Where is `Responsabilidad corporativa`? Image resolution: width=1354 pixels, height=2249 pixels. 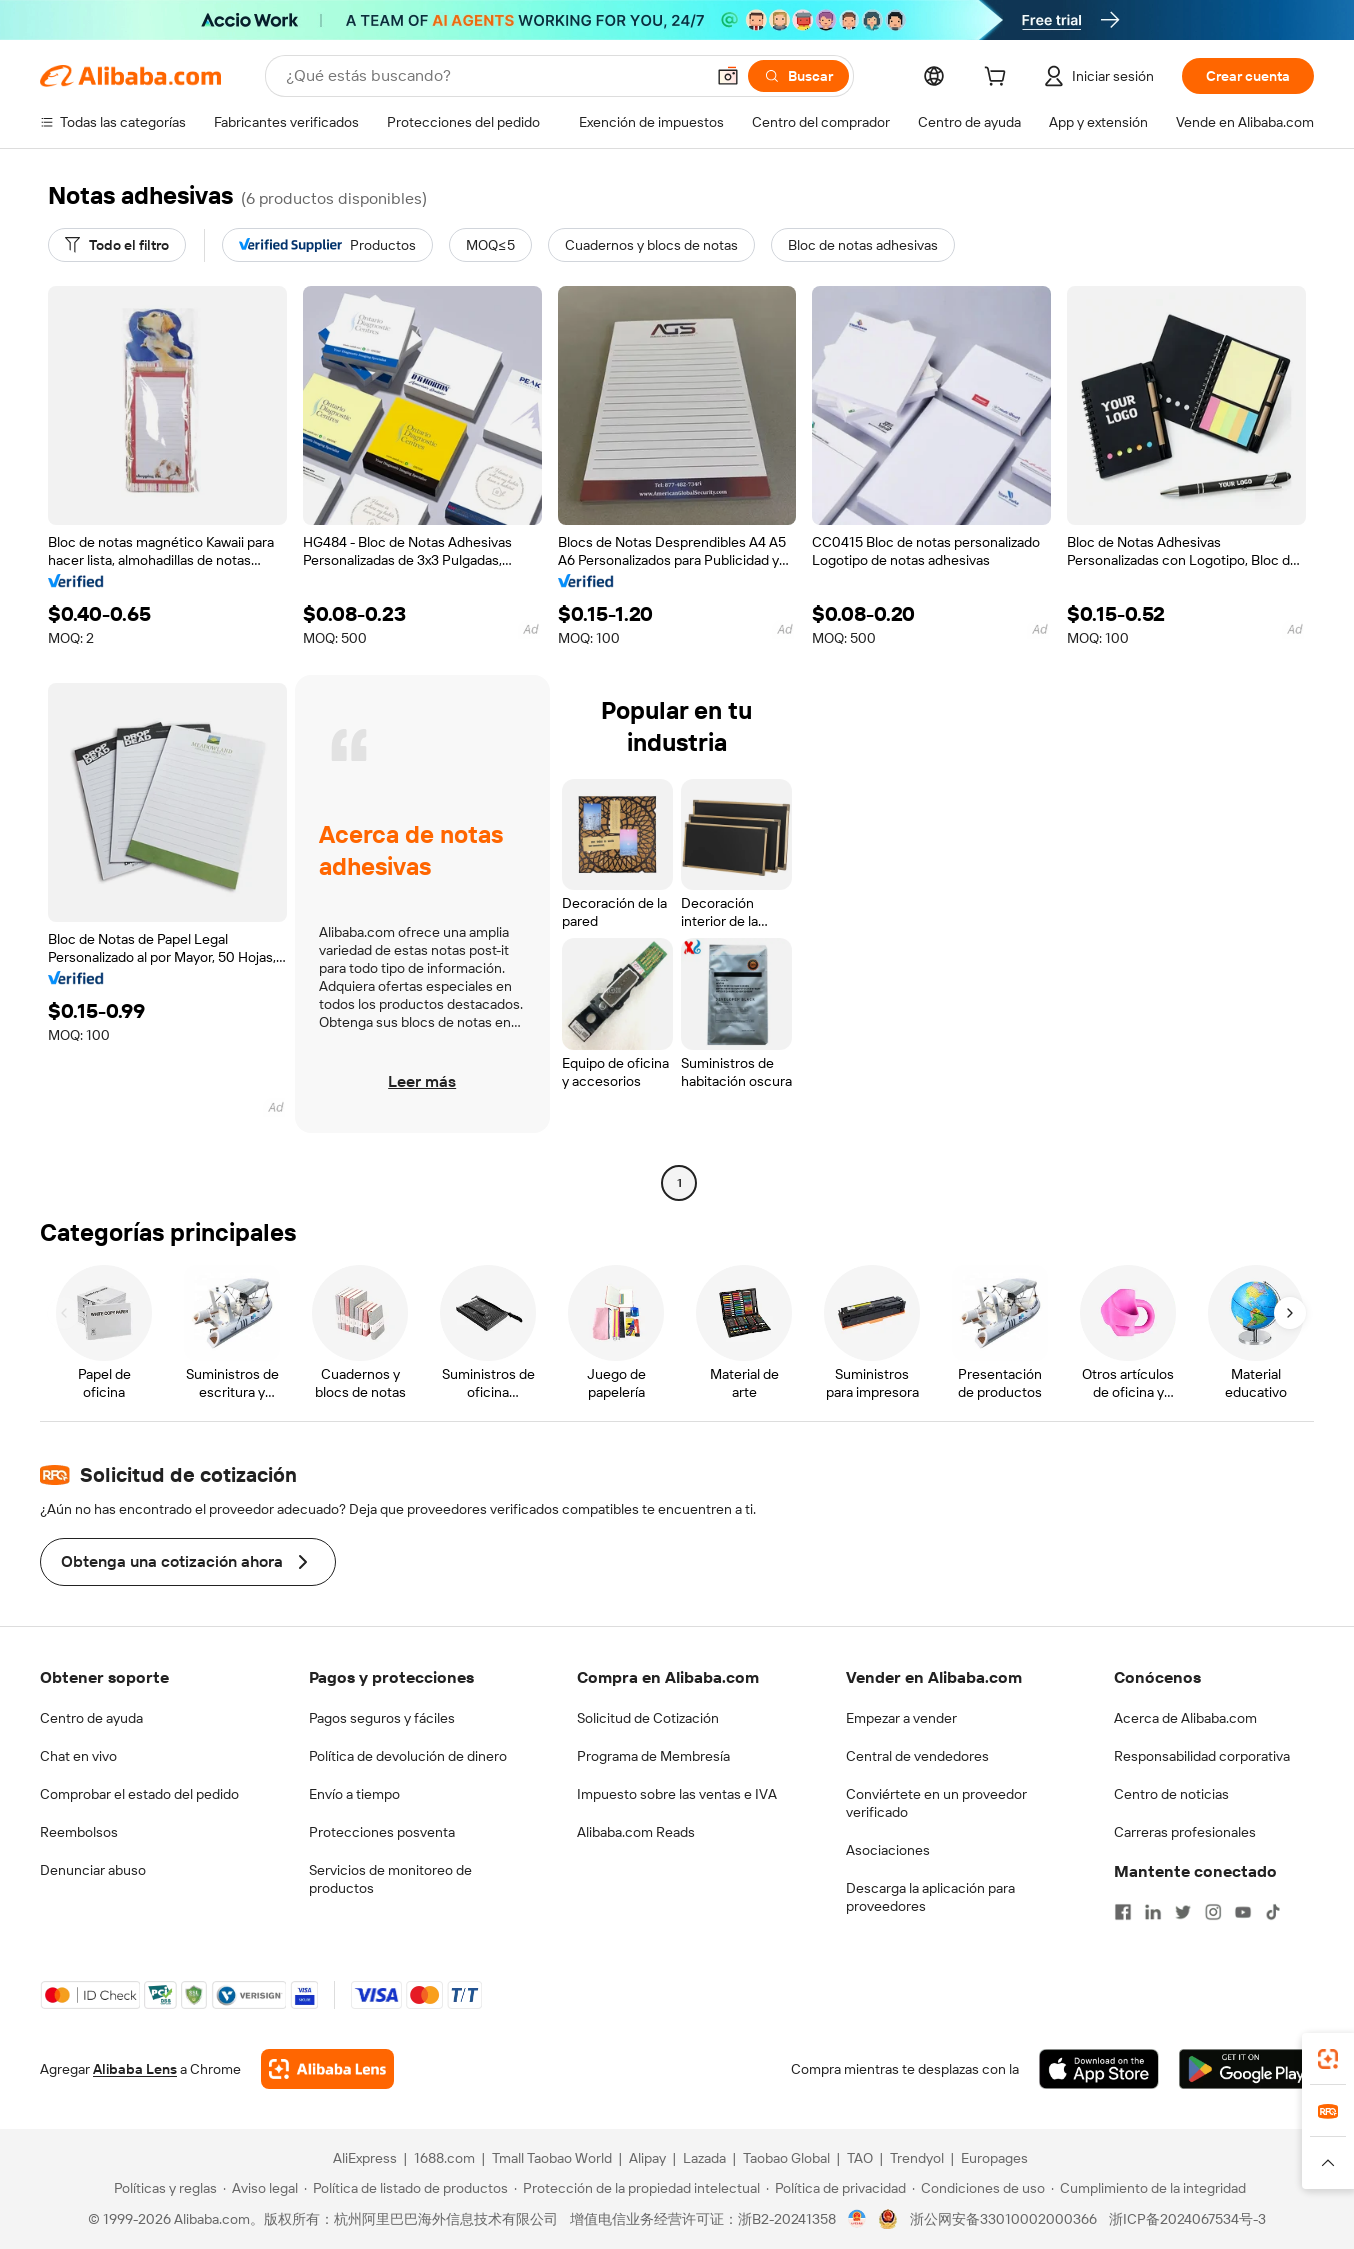 Responsabilidad corporativa is located at coordinates (1202, 1756).